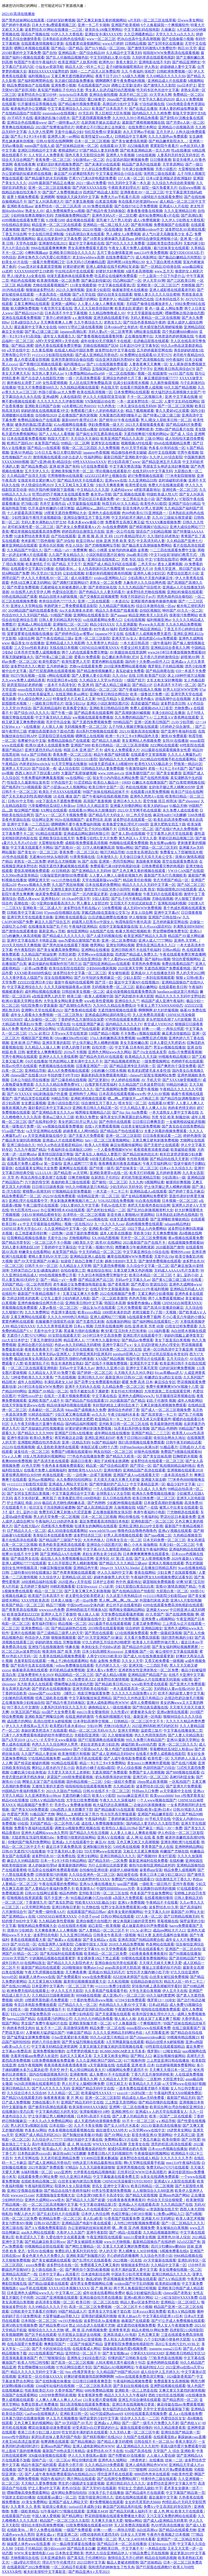 This screenshot has width=208, height=2576. What do you see at coordinates (107, 857) in the screenshot?
I see `日本激情久久` at bounding box center [107, 857].